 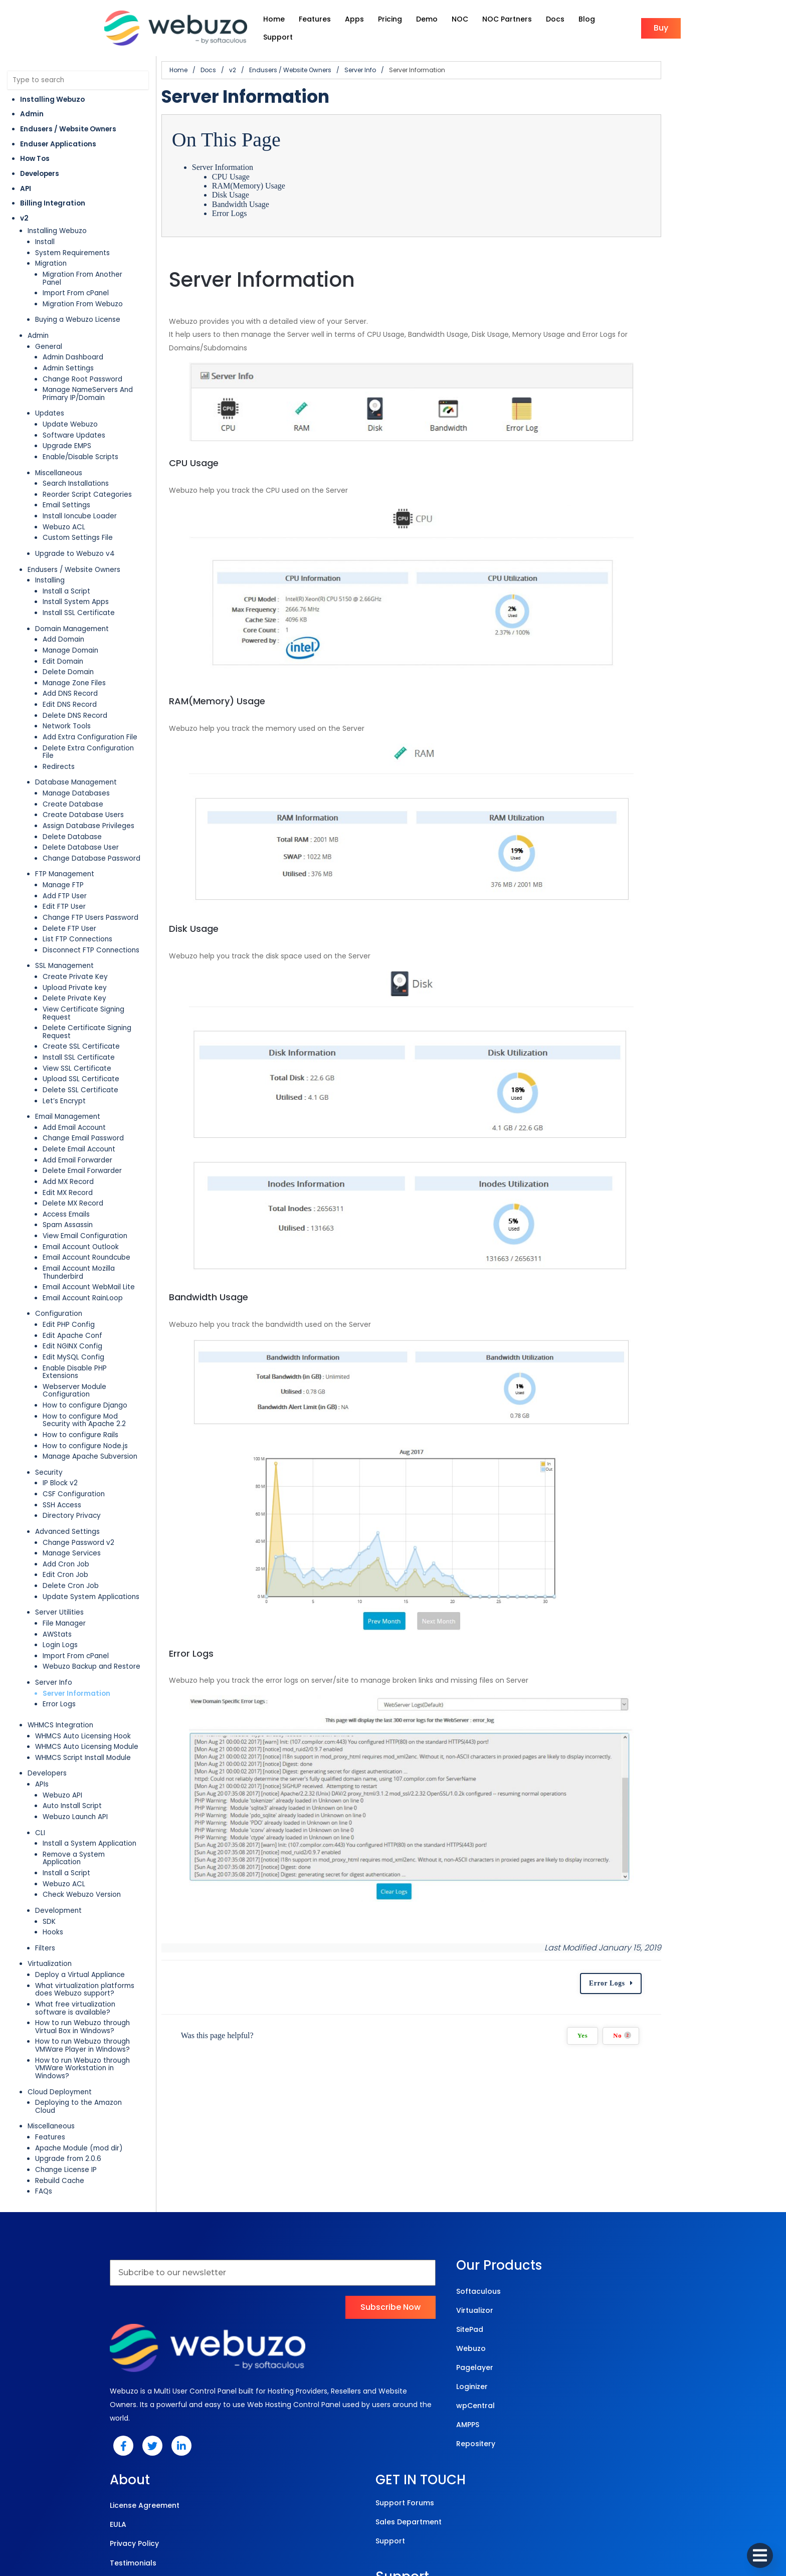 What do you see at coordinates (702, 2214) in the screenshot?
I see `Yes` at bounding box center [702, 2214].